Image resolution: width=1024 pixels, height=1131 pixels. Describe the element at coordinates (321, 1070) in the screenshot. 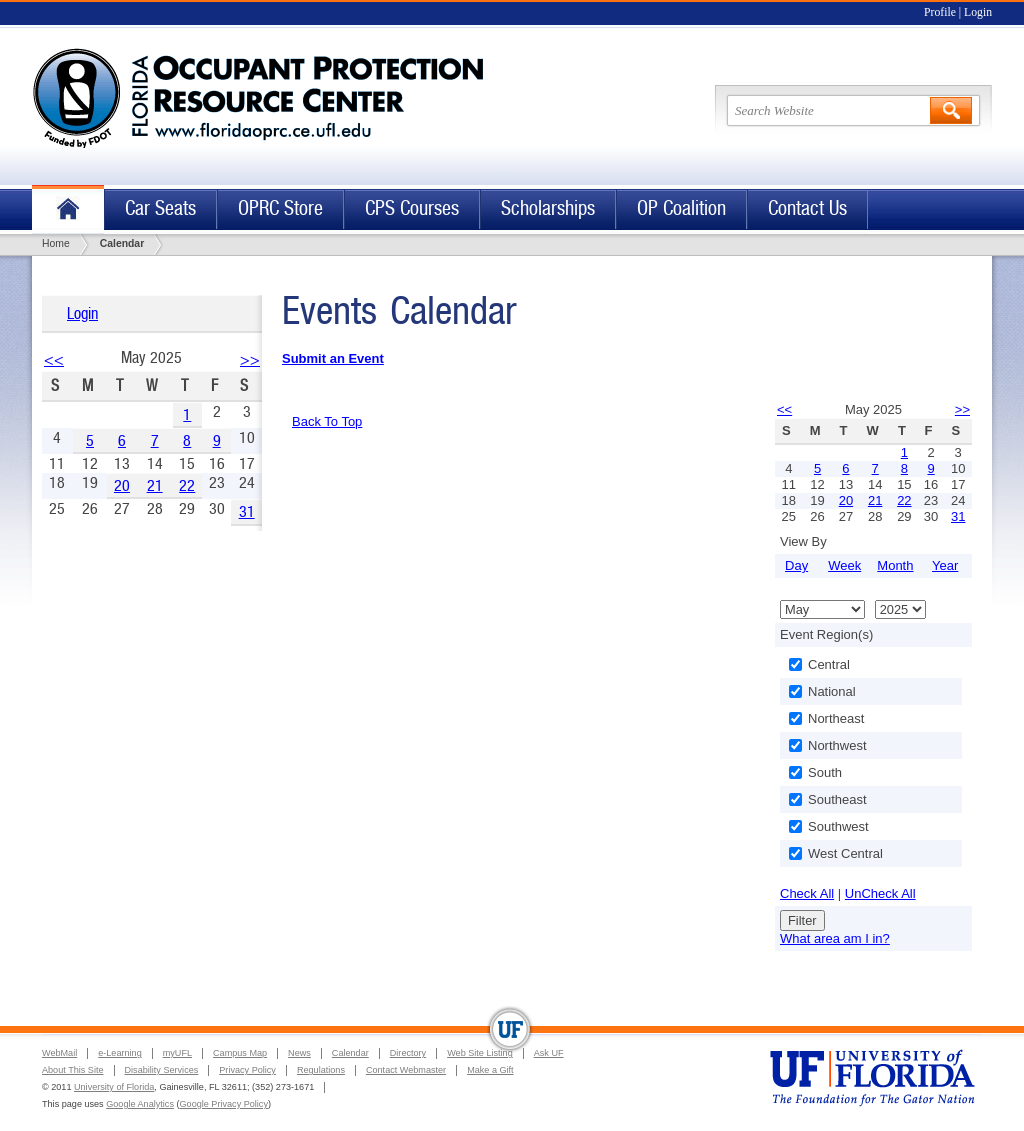

I see `Regulations` at that location.